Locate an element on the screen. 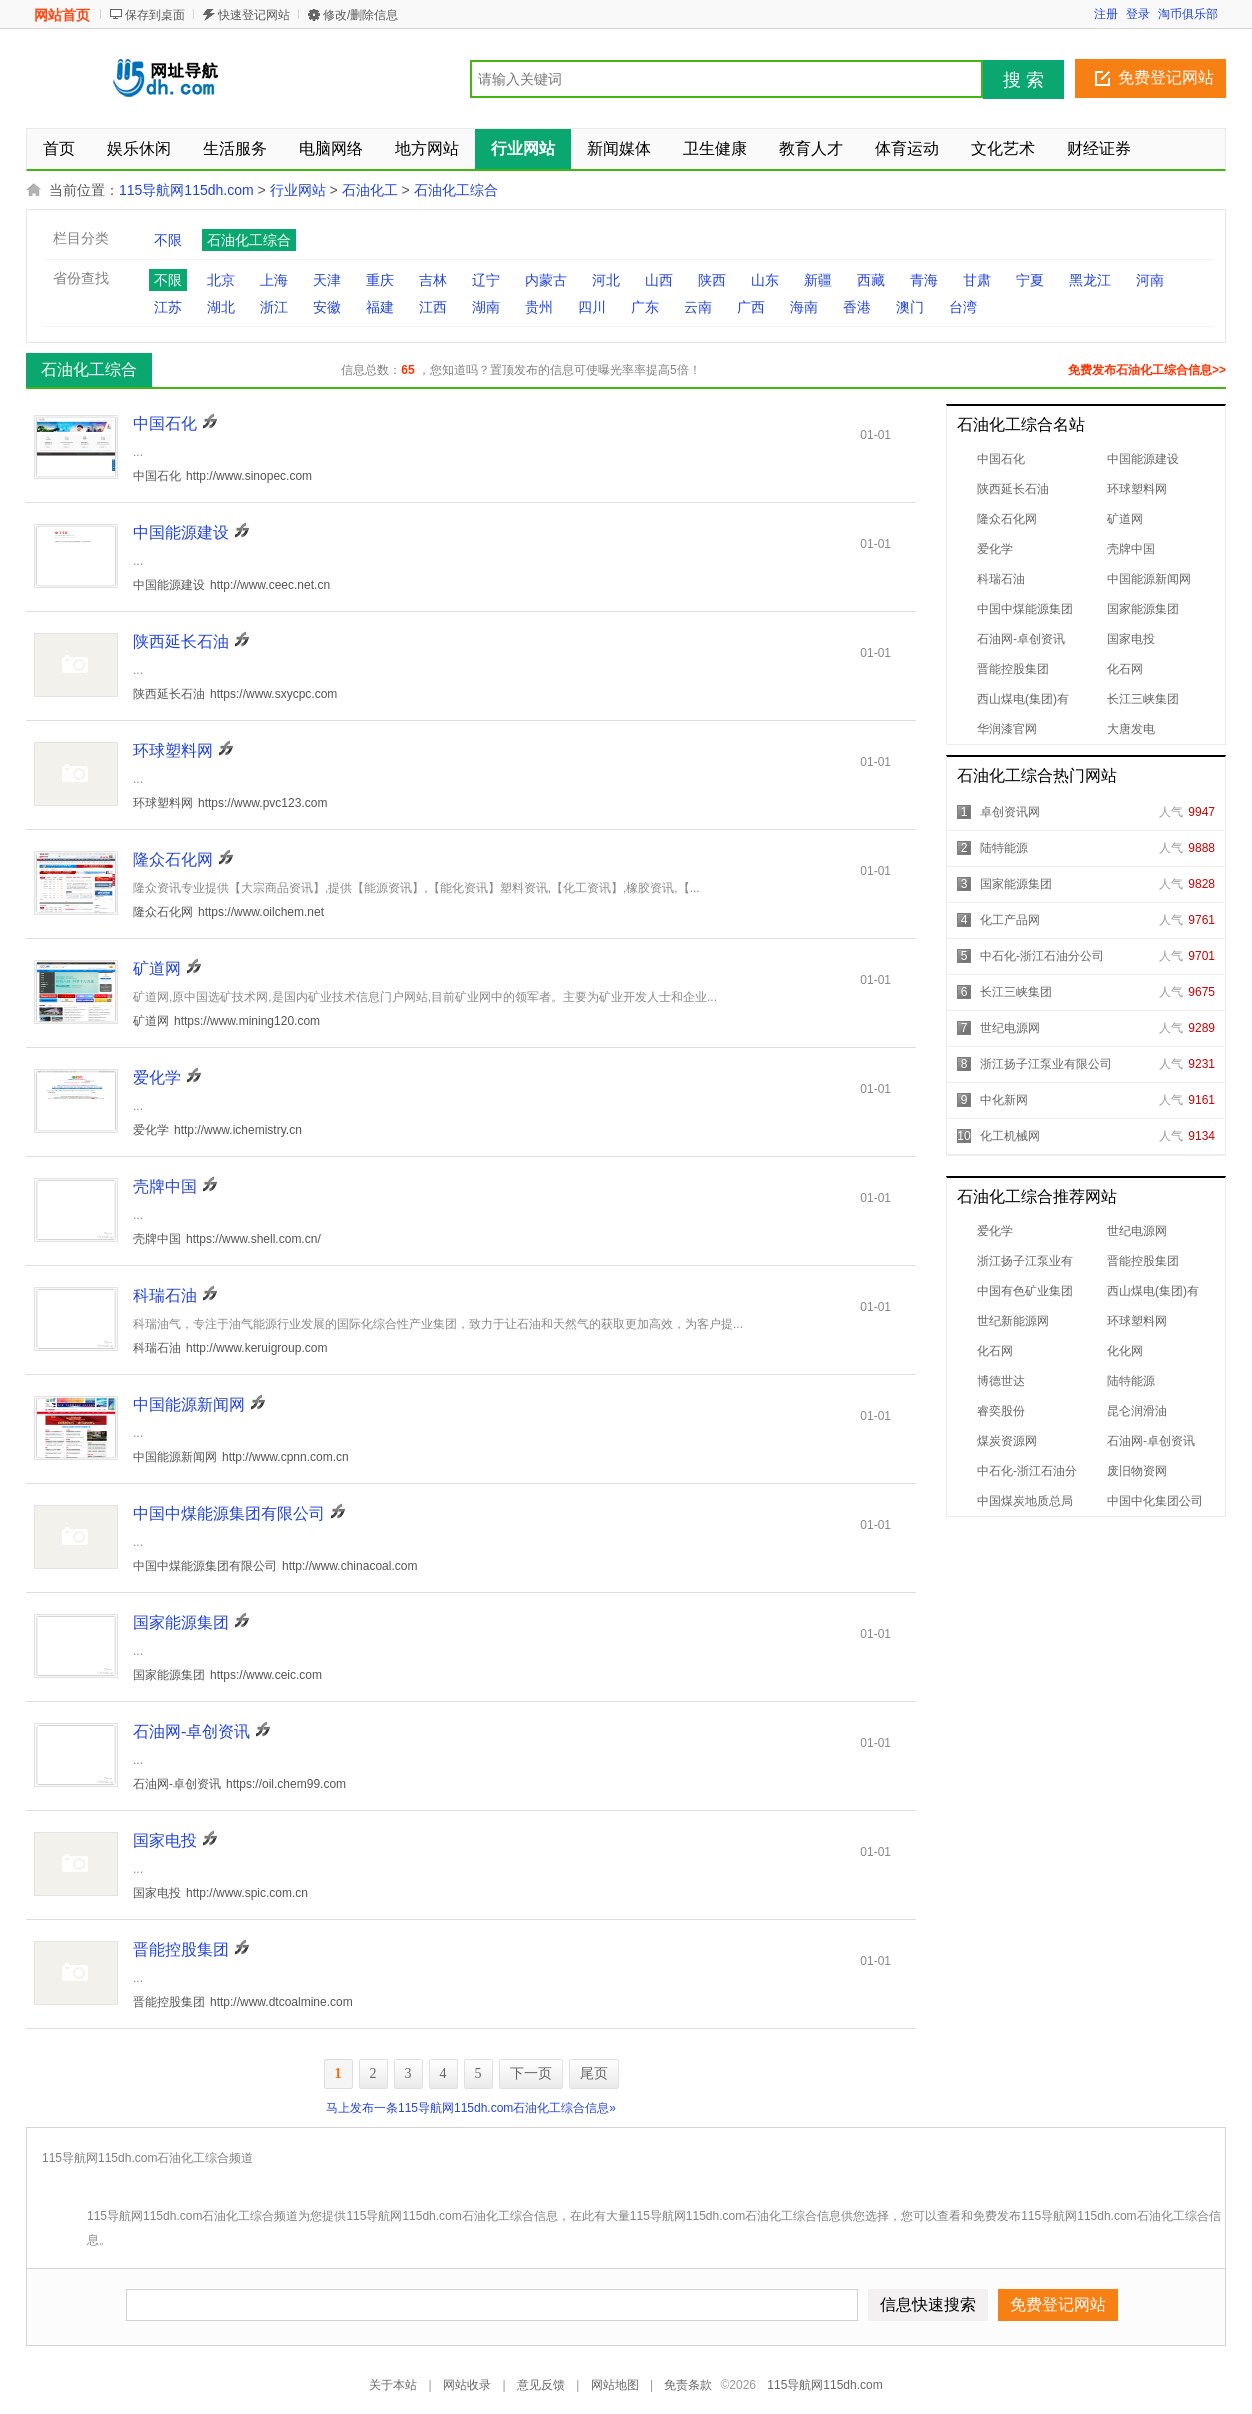 The height and width of the screenshot is (2414, 1252). 化工机械网 is located at coordinates (1010, 1136).